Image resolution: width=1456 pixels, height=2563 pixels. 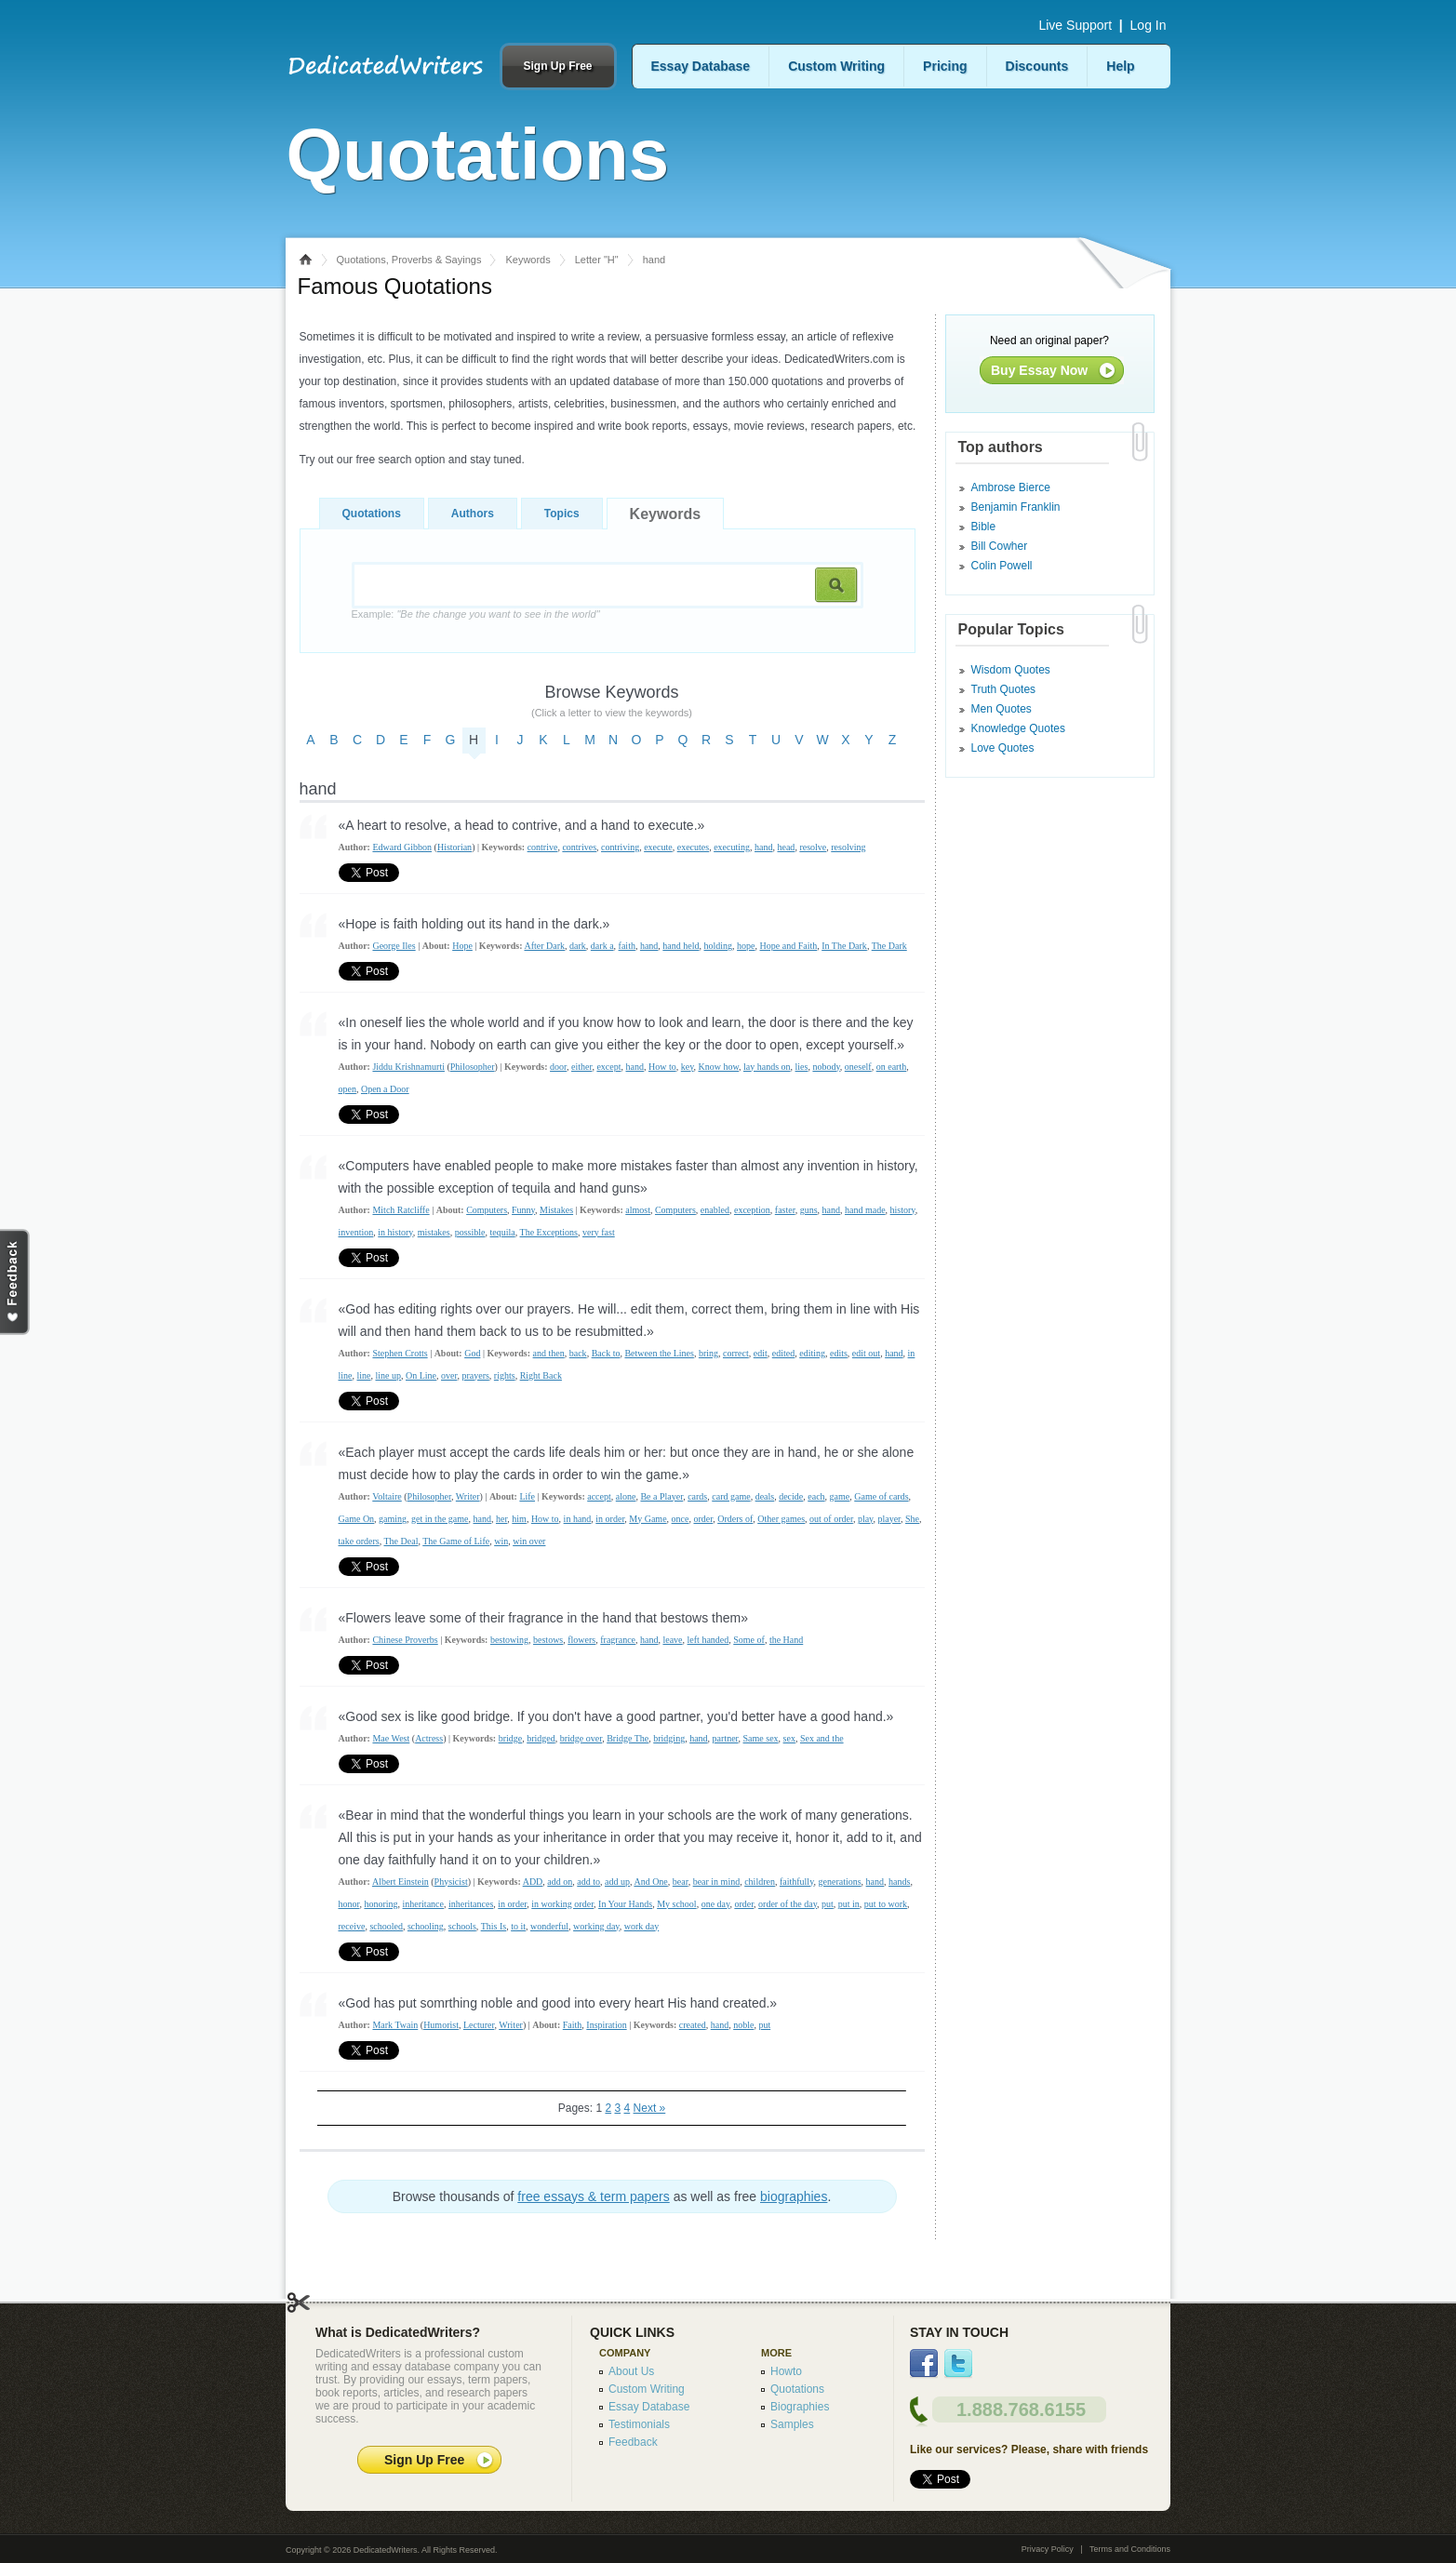 What do you see at coordinates (715, 1904) in the screenshot?
I see `one day` at bounding box center [715, 1904].